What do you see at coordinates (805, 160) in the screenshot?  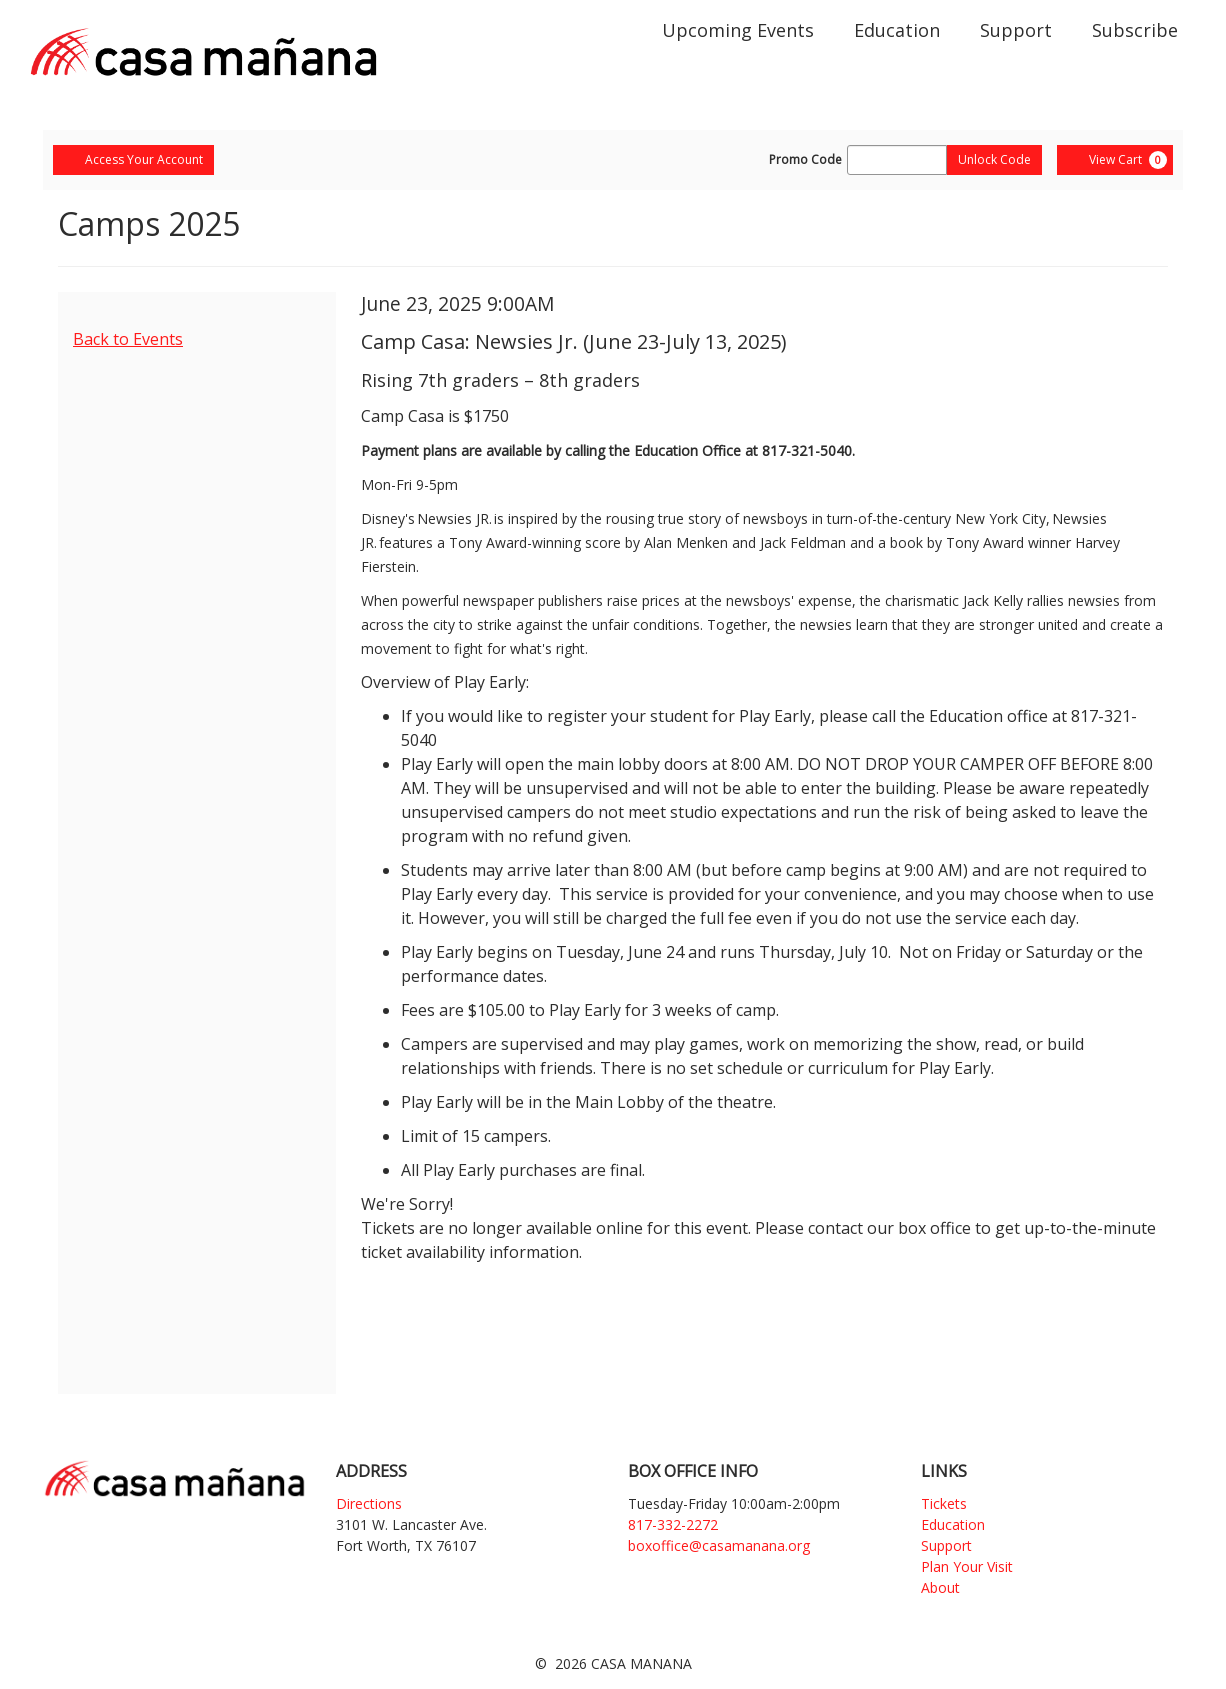 I see `Promo Code` at bounding box center [805, 160].